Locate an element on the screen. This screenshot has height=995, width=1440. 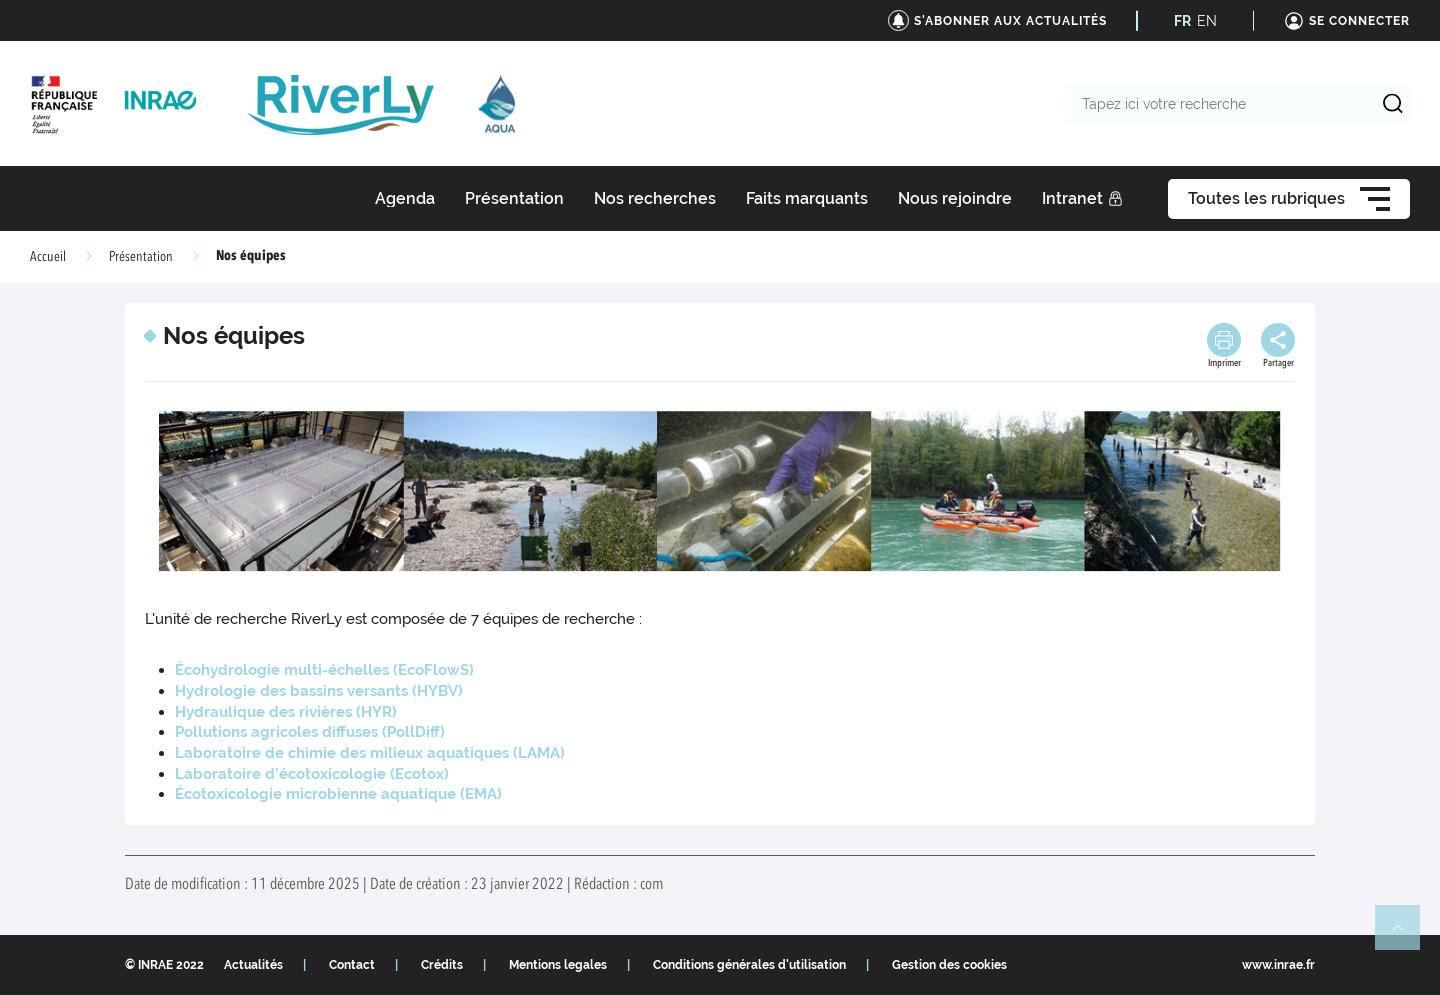
Hydrologie des bassins versants (HYBV) is located at coordinates (319, 691).